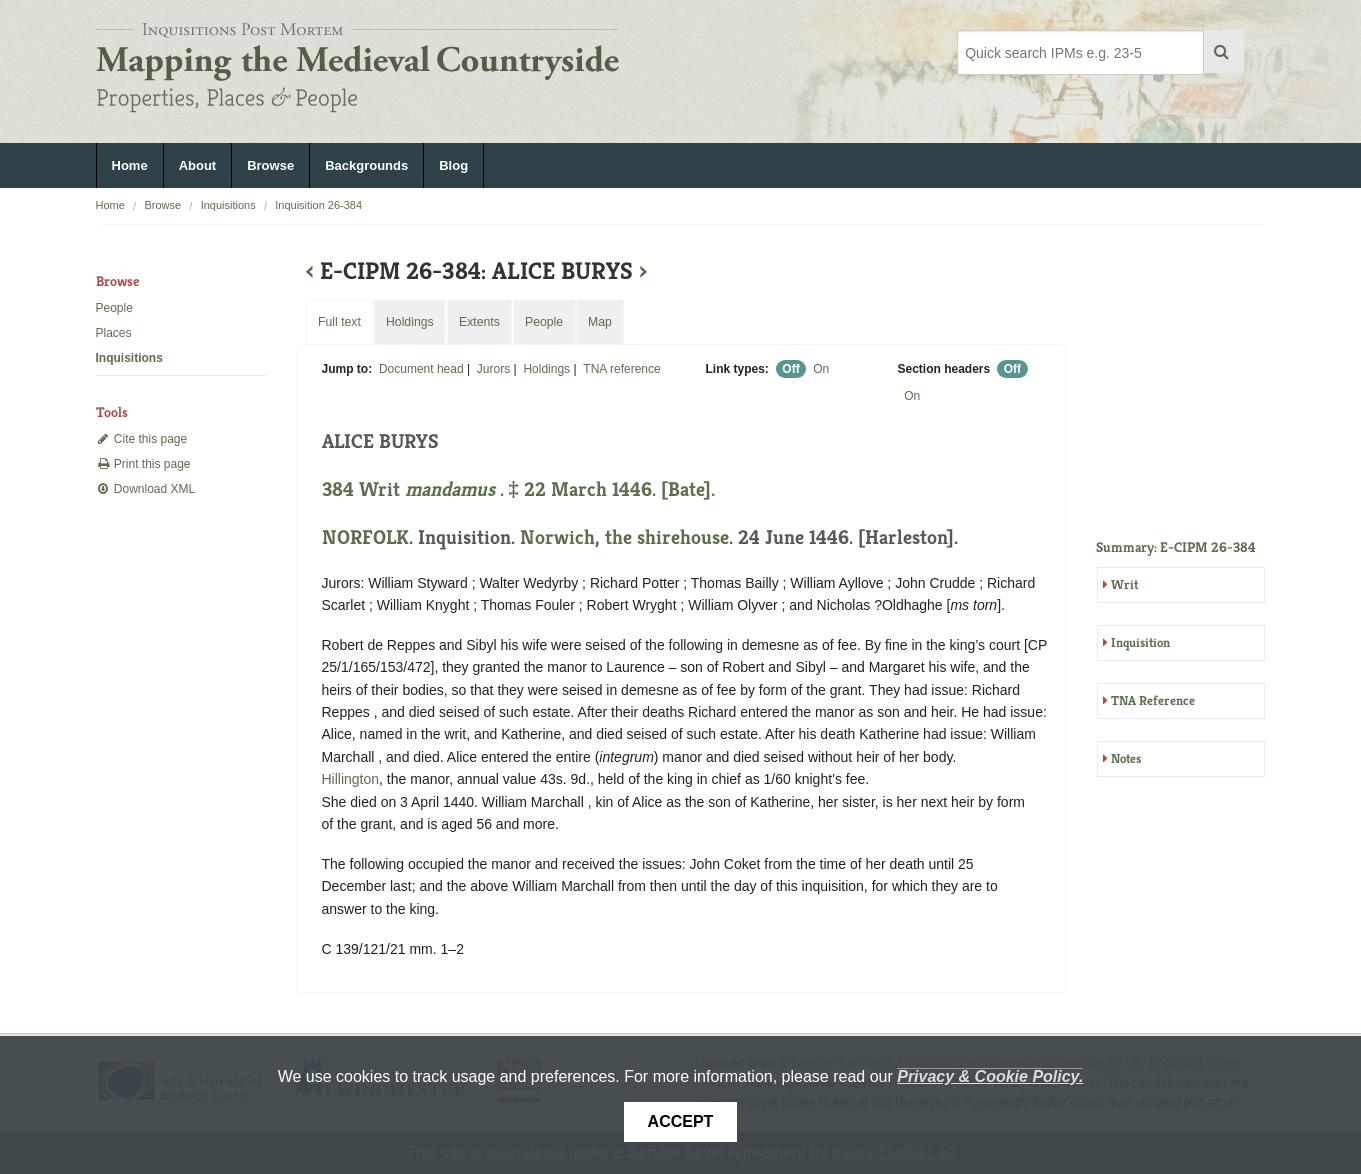 The height and width of the screenshot is (1174, 1361). I want to click on NORFOLK, so click(365, 537).